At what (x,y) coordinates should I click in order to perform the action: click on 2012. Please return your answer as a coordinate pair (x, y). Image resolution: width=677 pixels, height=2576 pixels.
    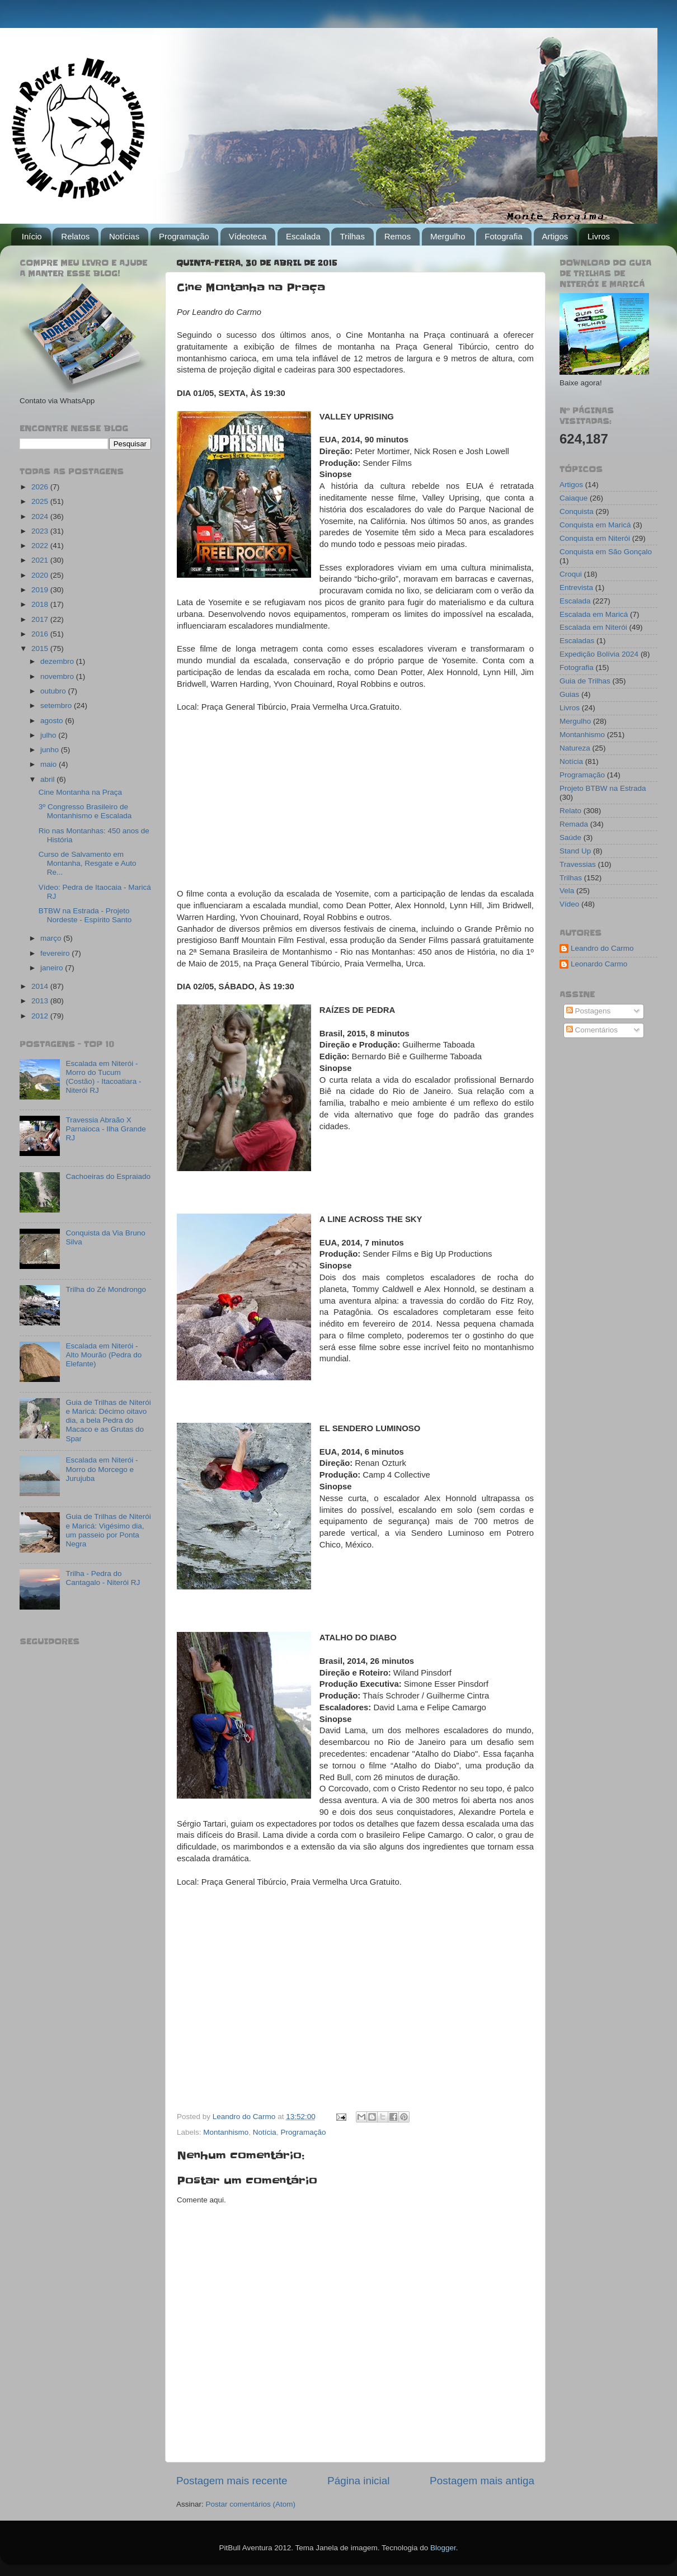
    Looking at the image, I should click on (40, 1016).